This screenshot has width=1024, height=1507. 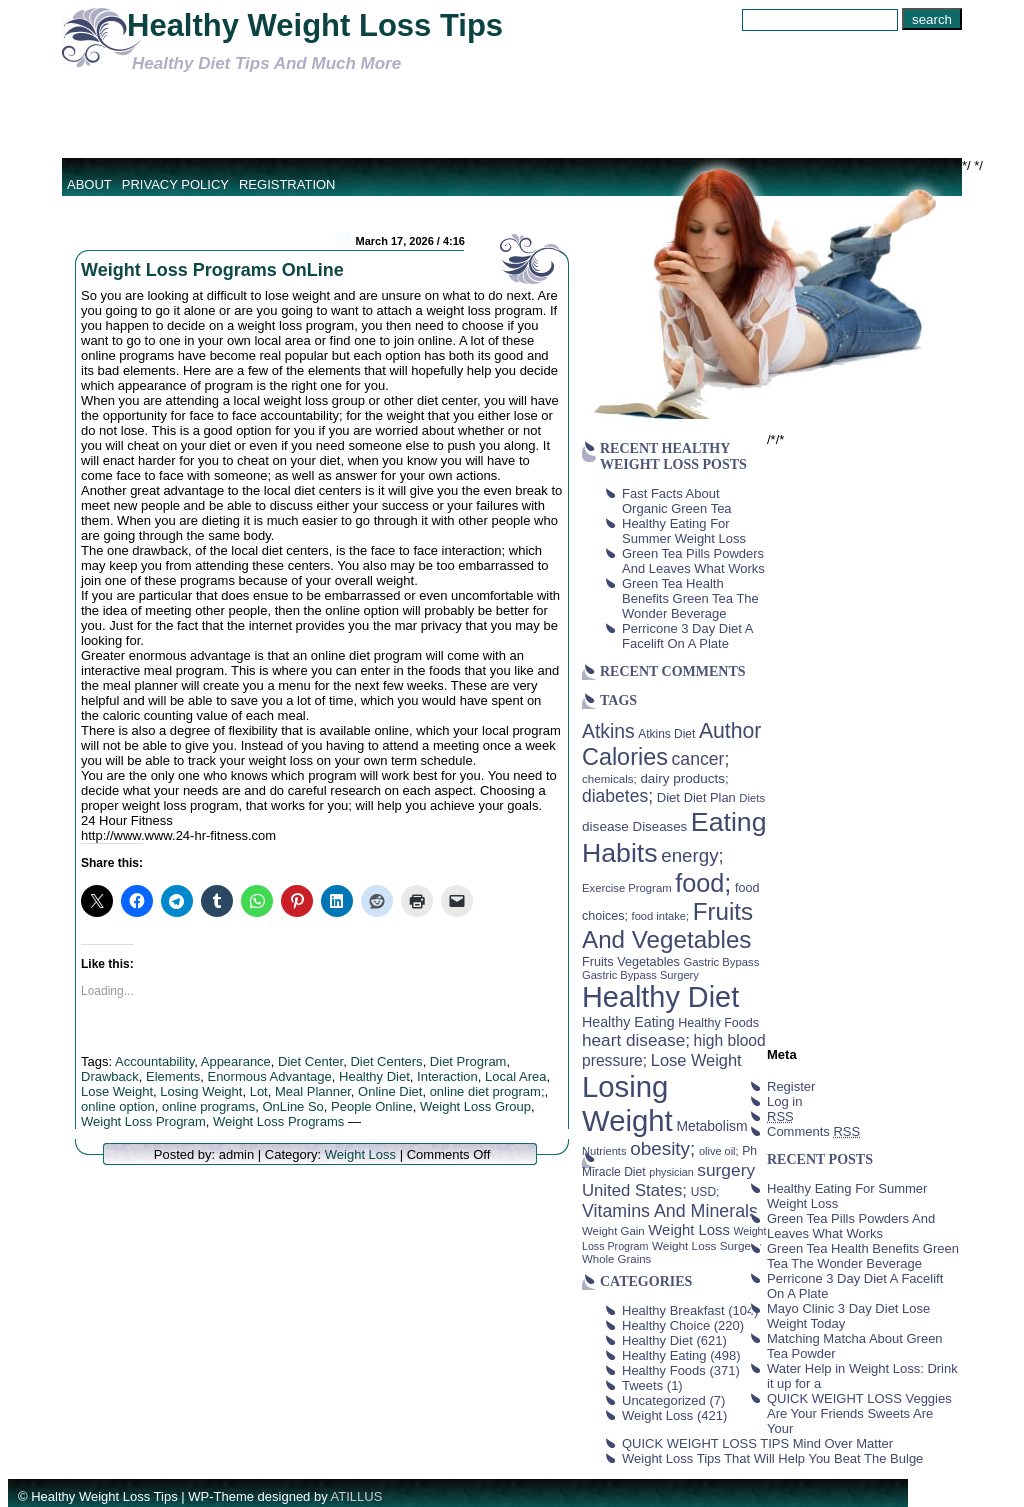 I want to click on Diet Plan [Diet Plan (47 items)], so click(x=710, y=797).